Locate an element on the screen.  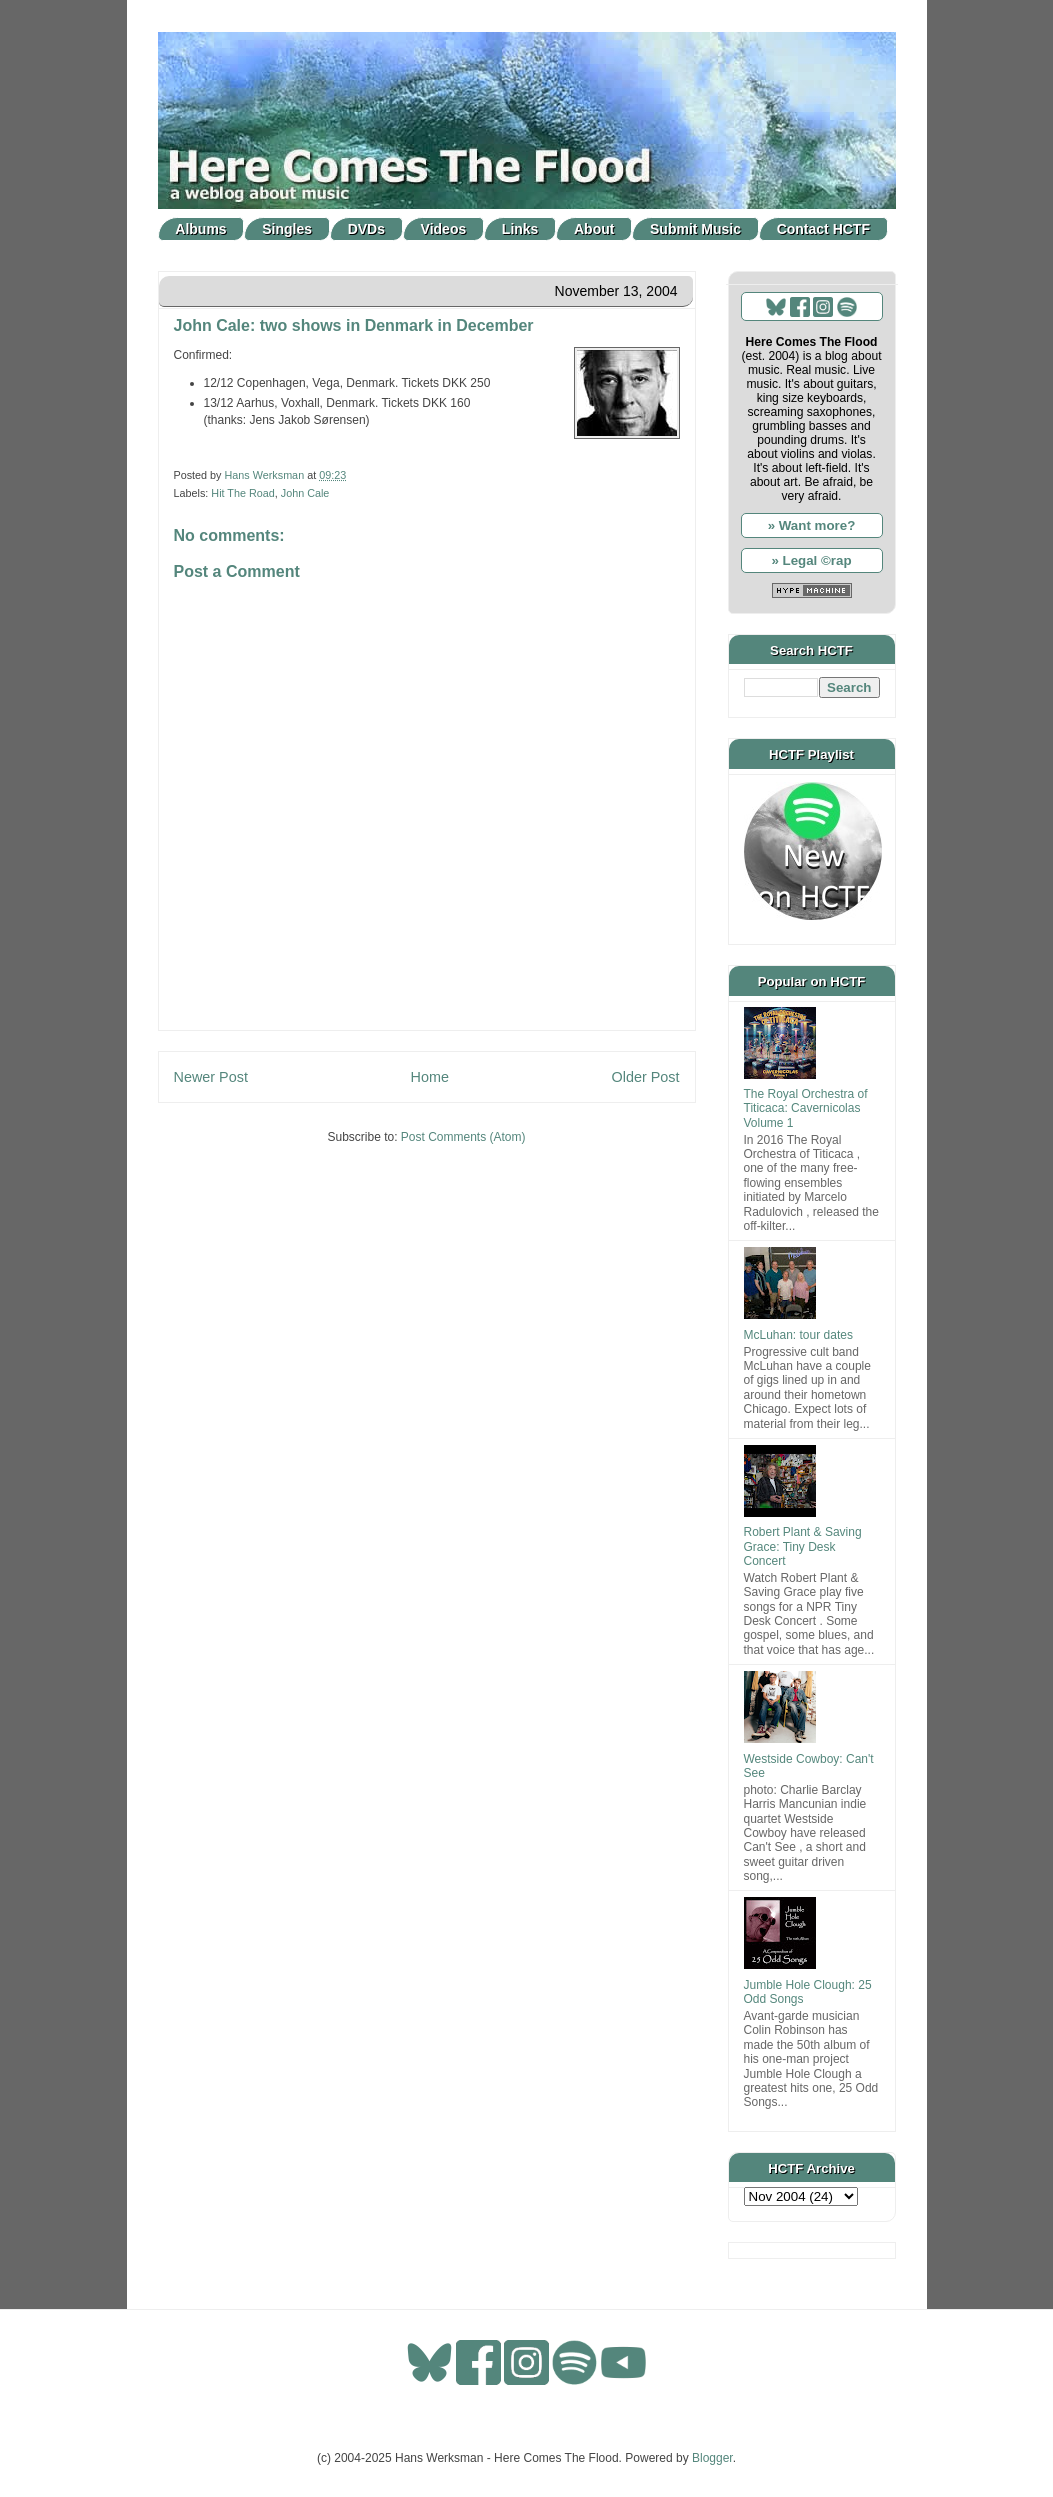
Blogger is located at coordinates (712, 2458).